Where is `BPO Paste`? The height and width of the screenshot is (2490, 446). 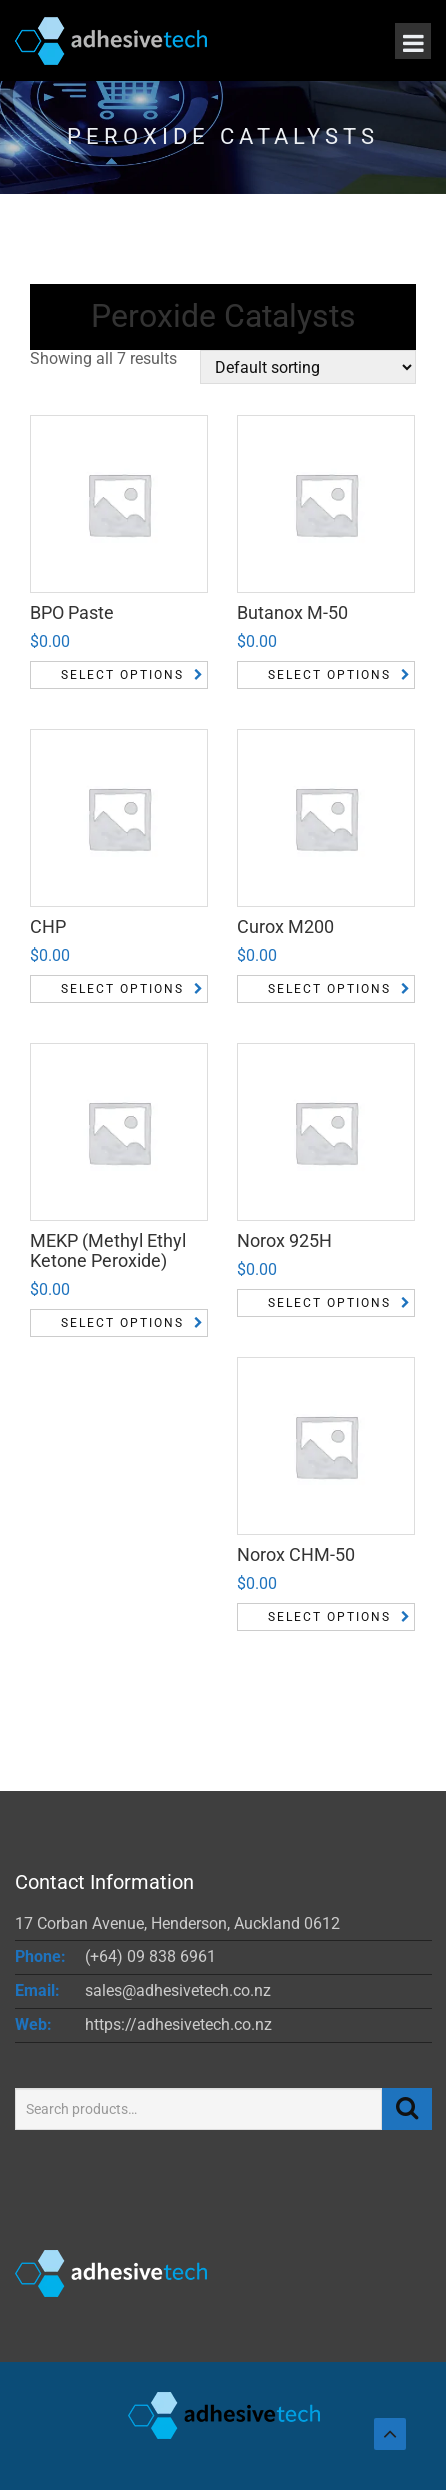 BPO Paste is located at coordinates (72, 612).